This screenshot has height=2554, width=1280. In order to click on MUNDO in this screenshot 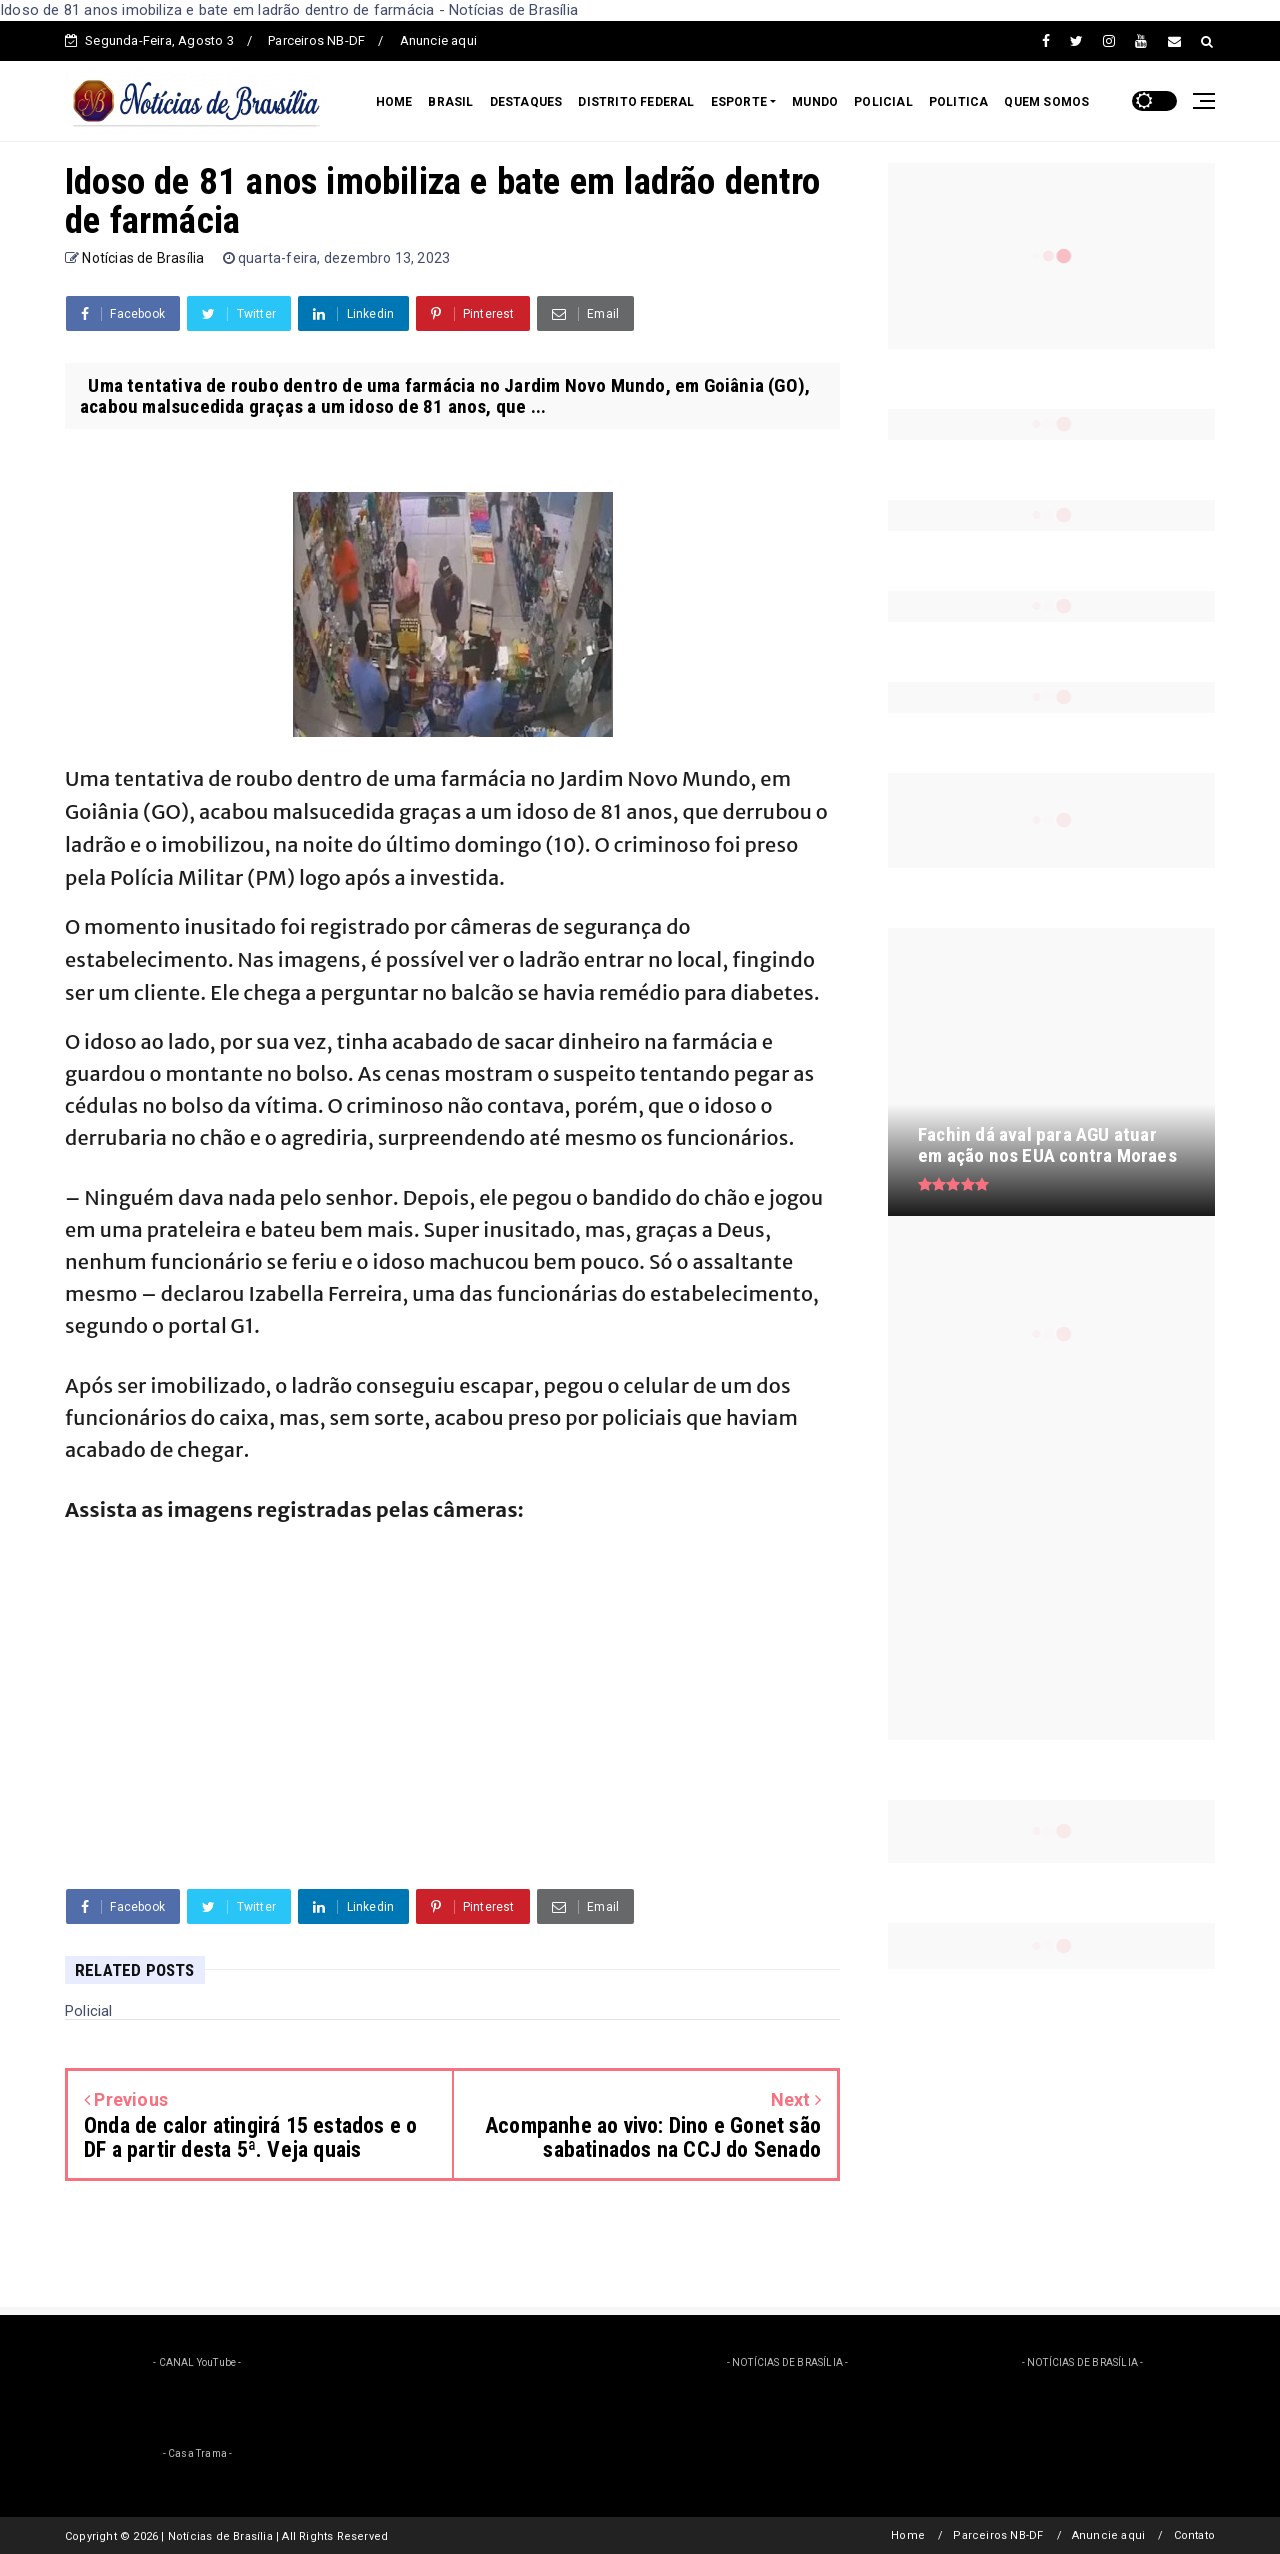, I will do `click(815, 102)`.